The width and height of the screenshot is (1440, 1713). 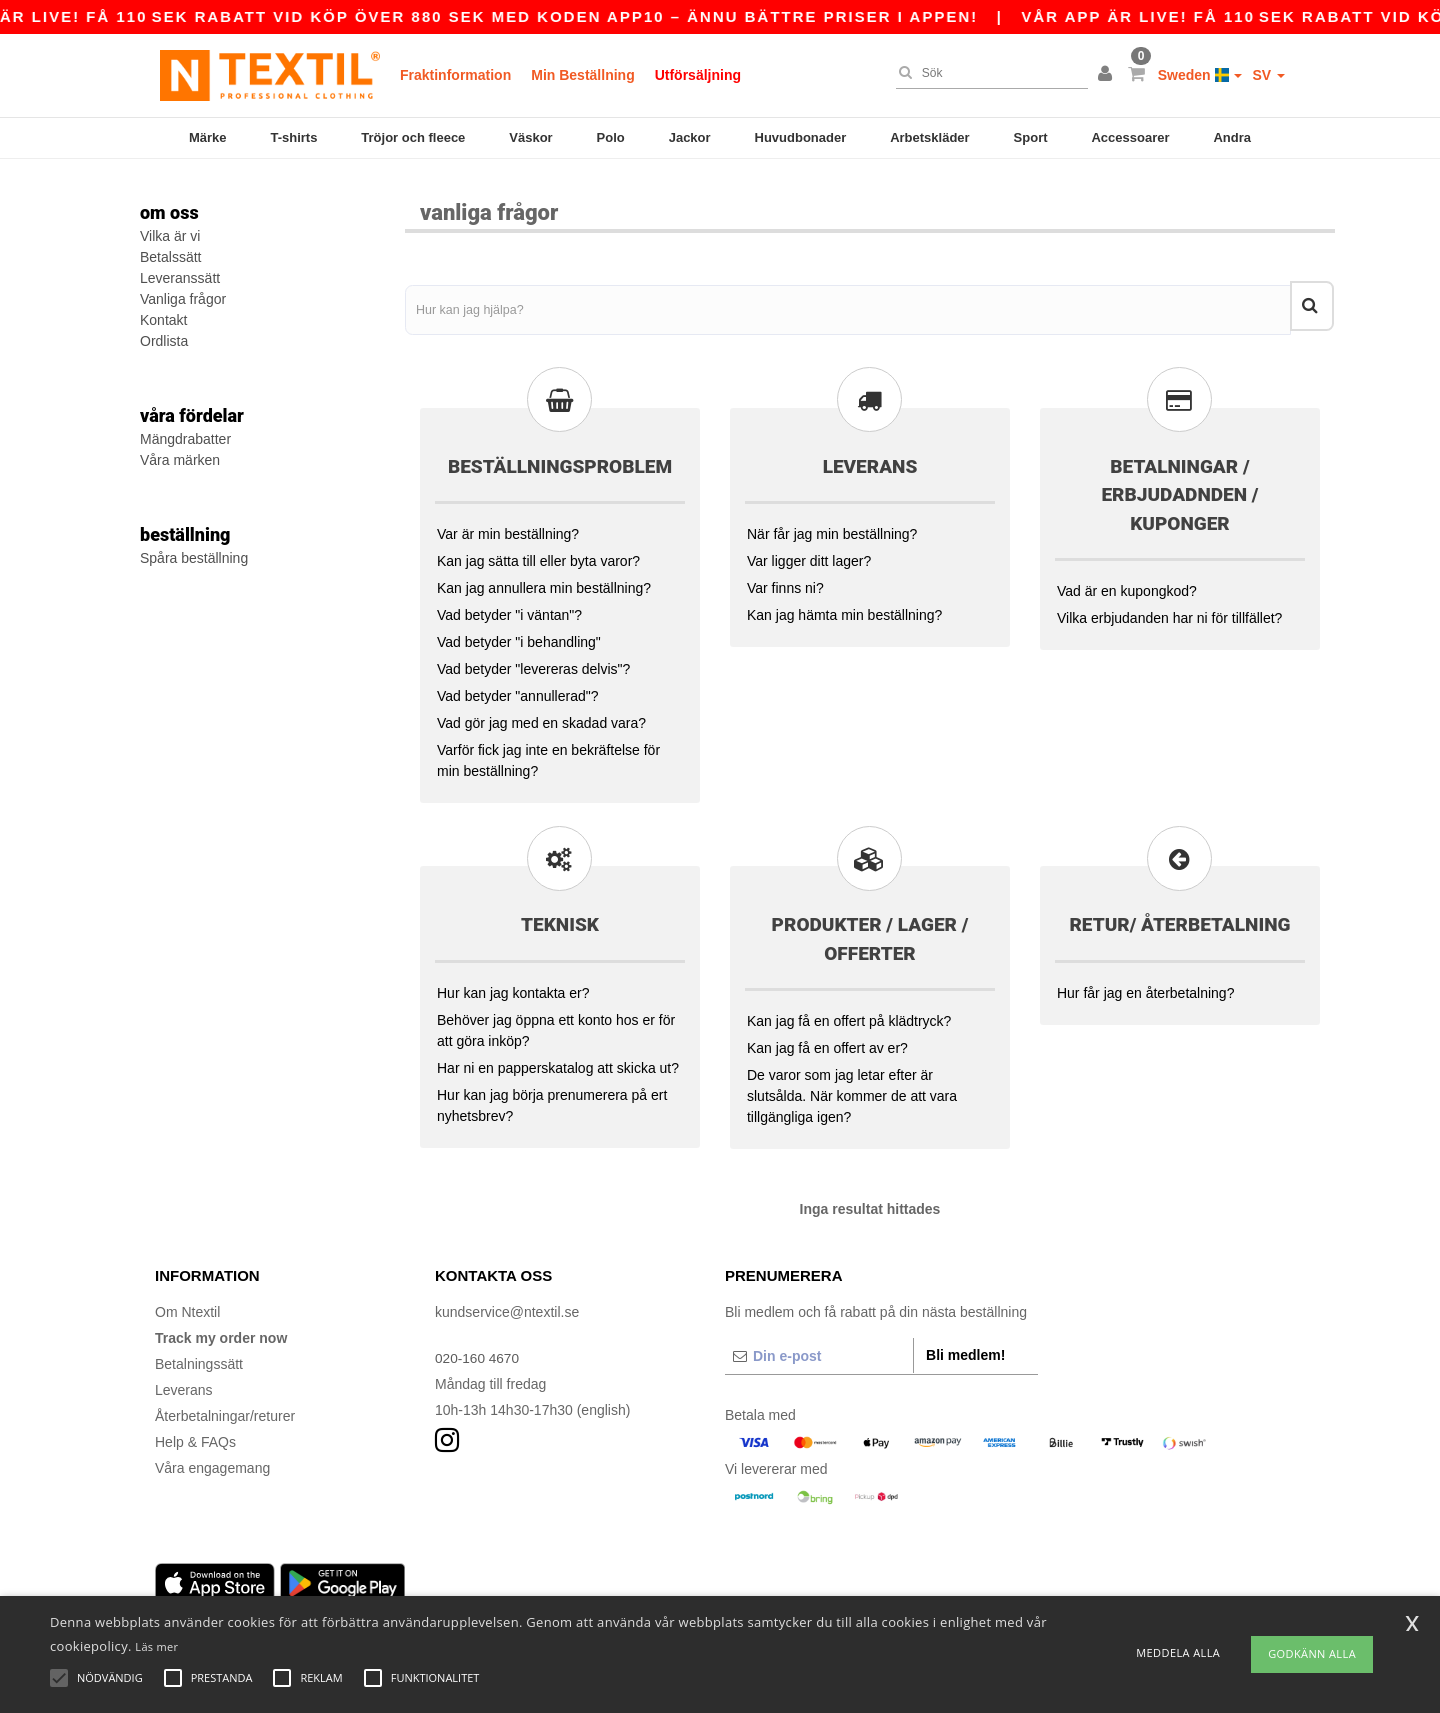 What do you see at coordinates (180, 278) in the screenshot?
I see `Leveranssätt` at bounding box center [180, 278].